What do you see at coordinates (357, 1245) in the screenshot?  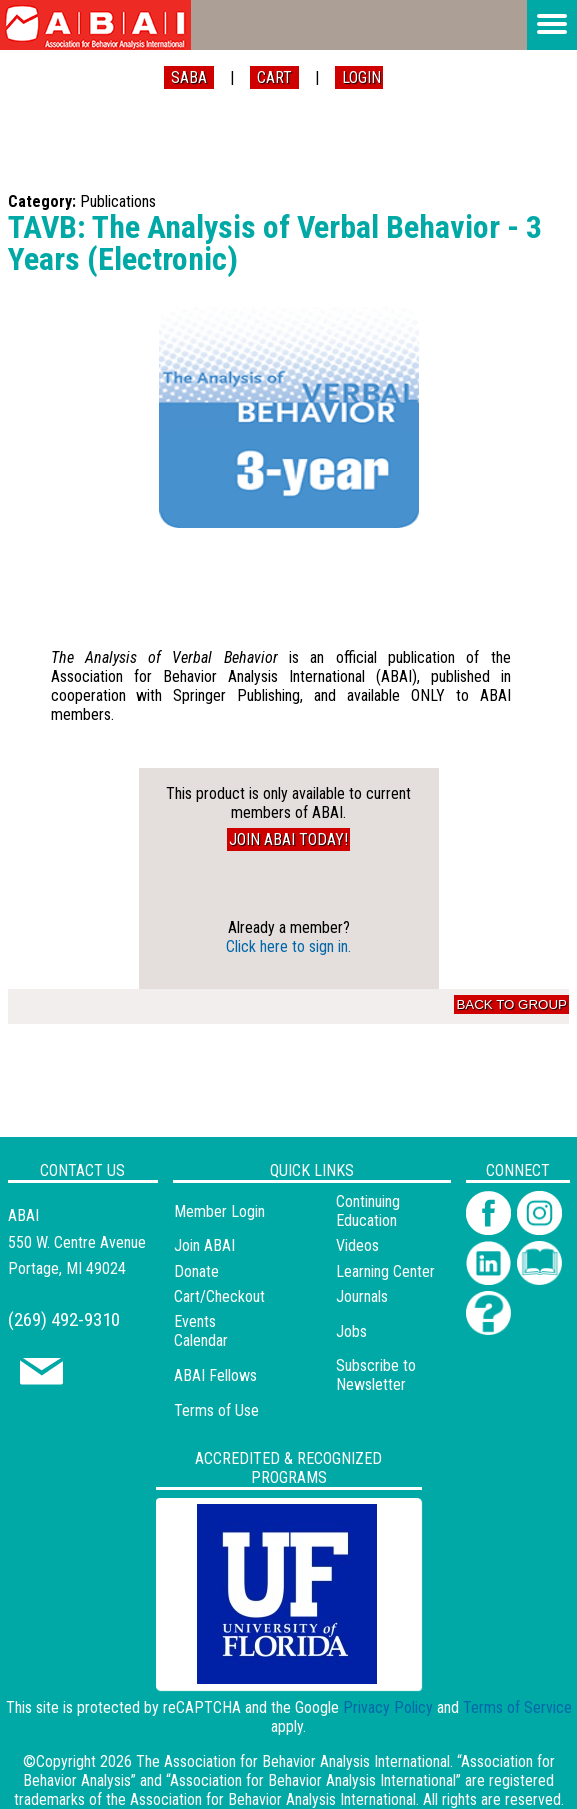 I see `Videos` at bounding box center [357, 1245].